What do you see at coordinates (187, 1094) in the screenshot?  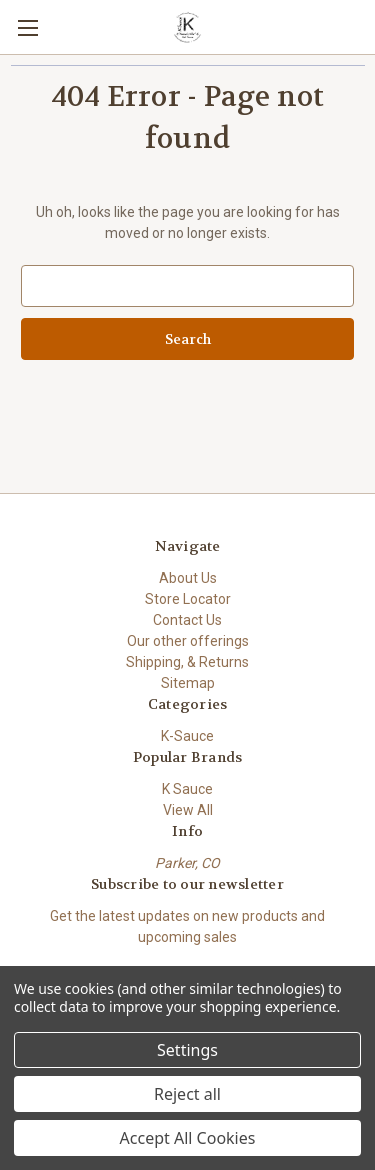 I see `Reject all` at bounding box center [187, 1094].